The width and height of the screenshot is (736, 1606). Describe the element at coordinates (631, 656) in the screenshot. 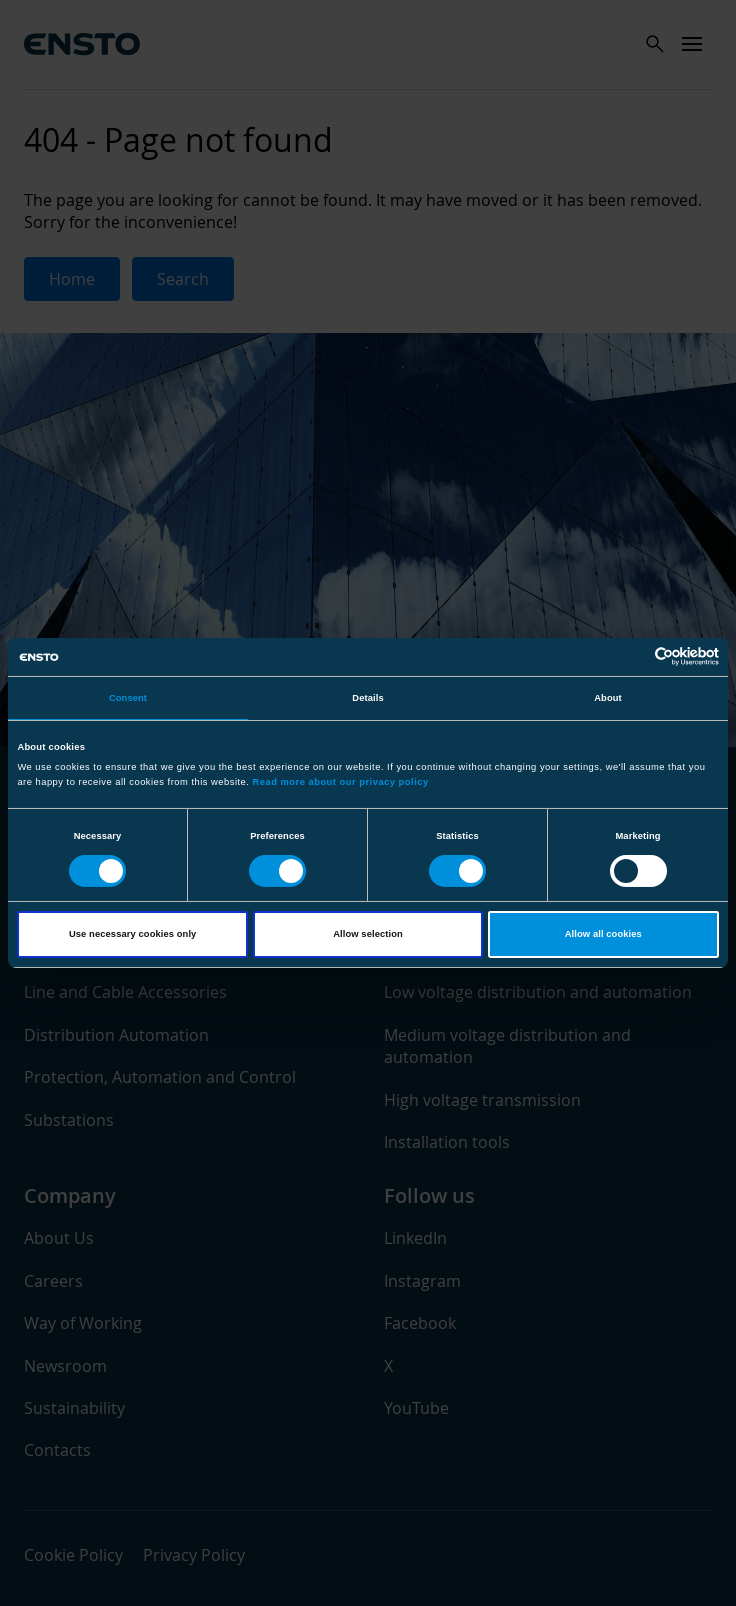

I see `[Cookiebot by Usercentrics - opens in a new window]` at that location.